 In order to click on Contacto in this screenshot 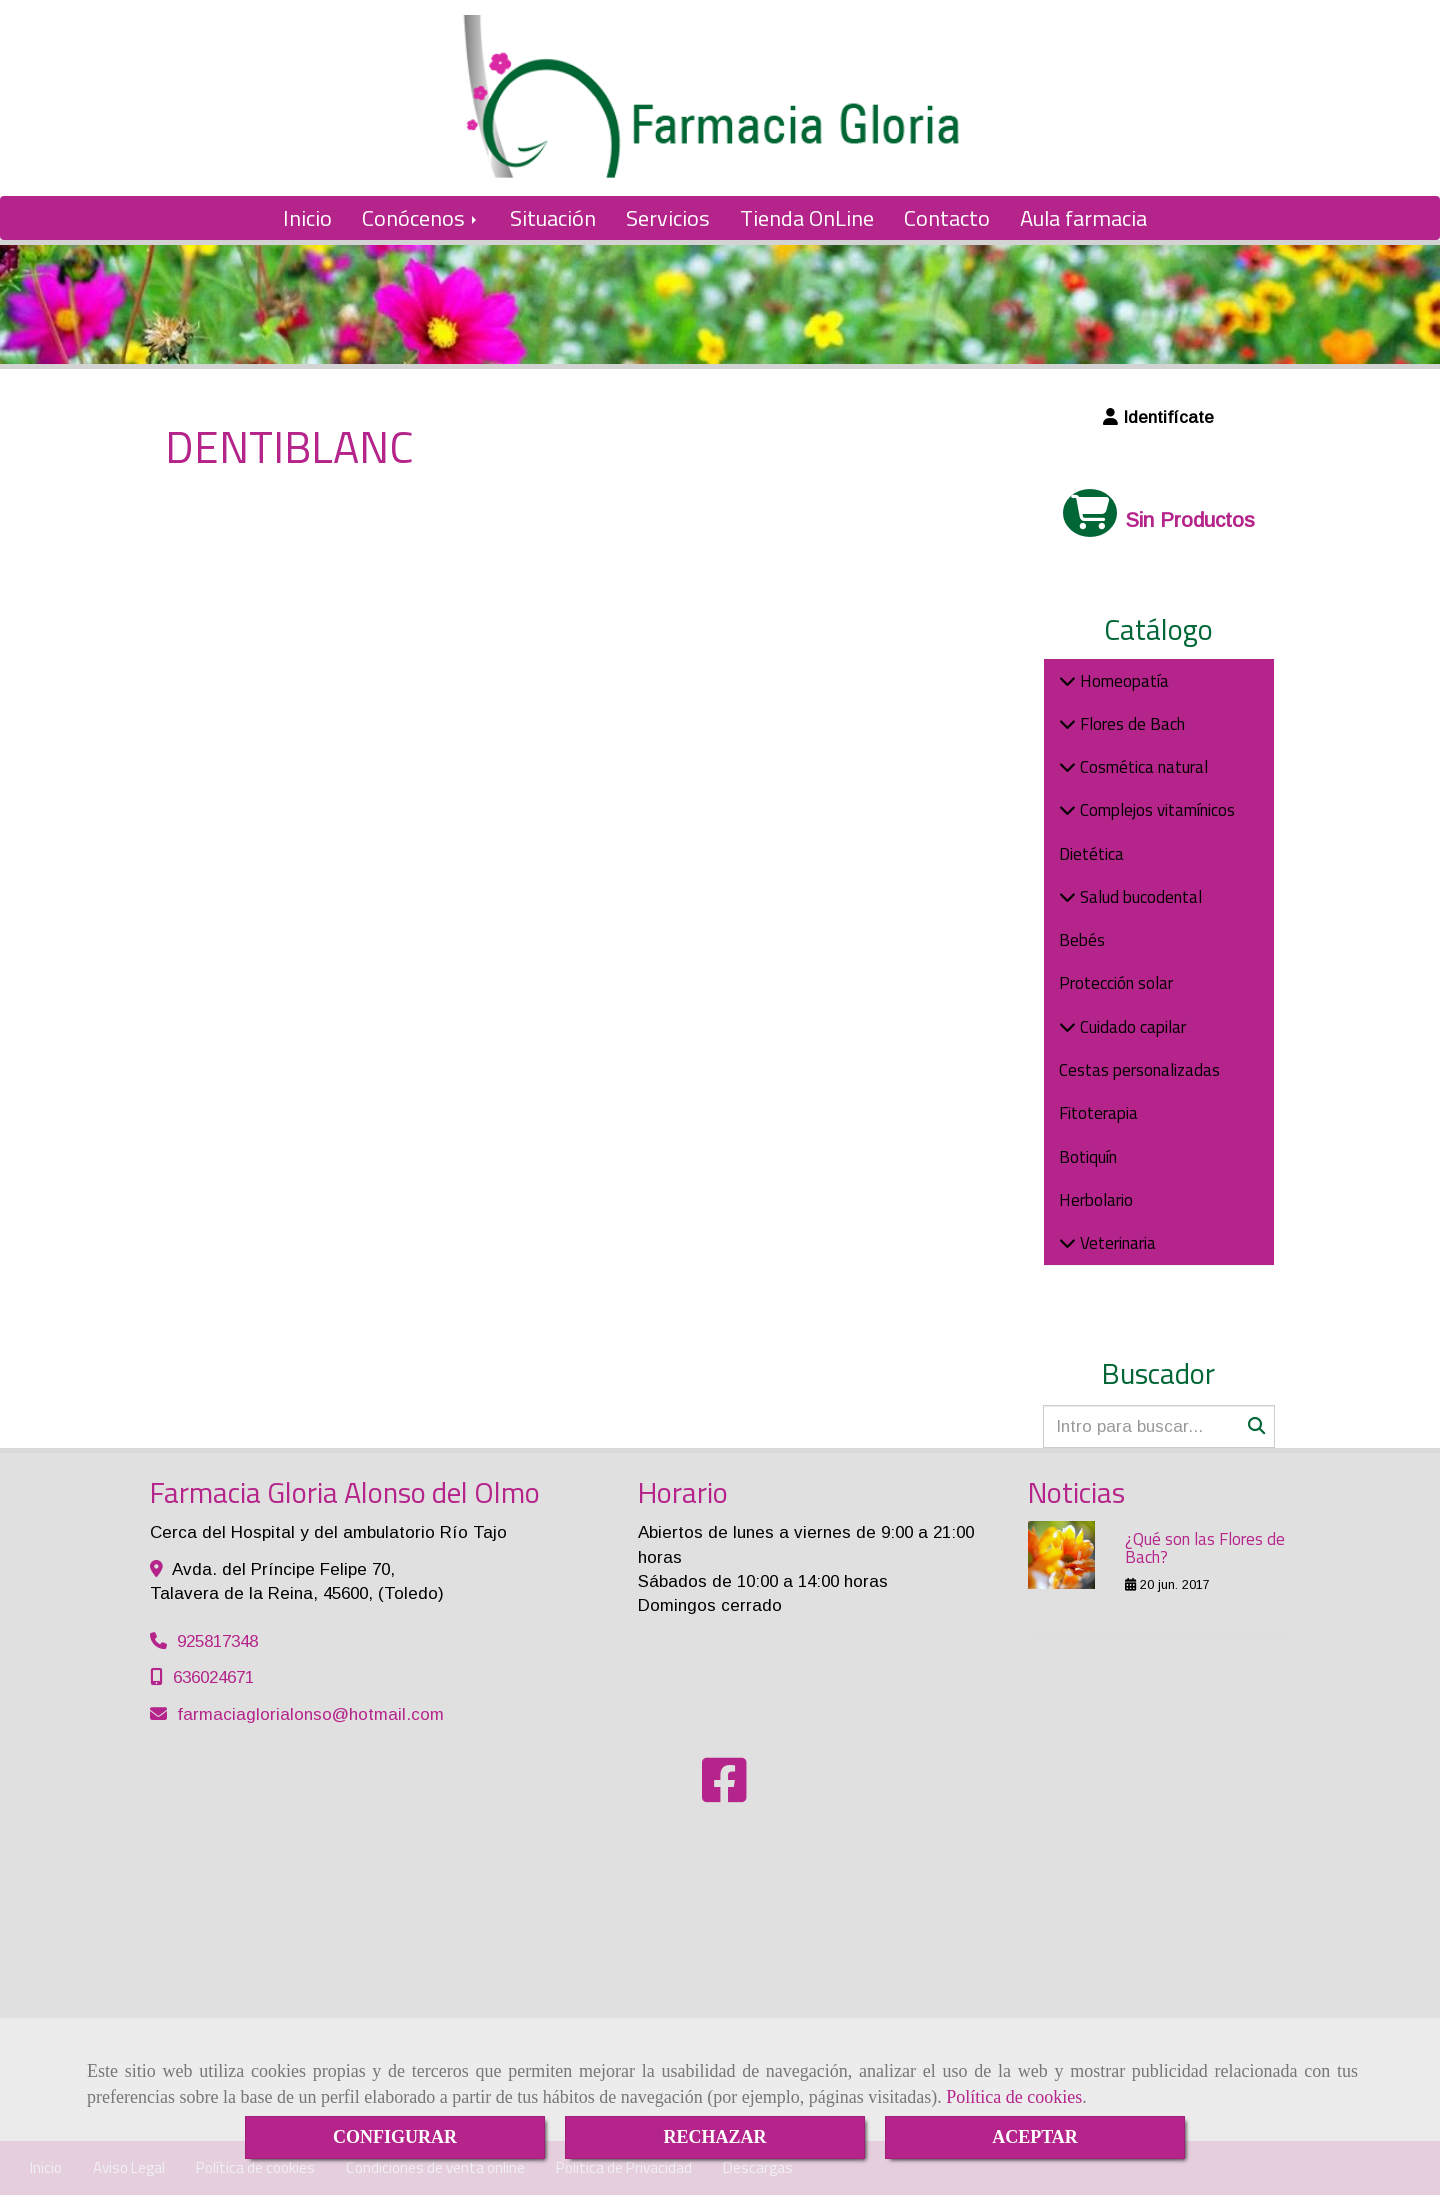, I will do `click(947, 218)`.